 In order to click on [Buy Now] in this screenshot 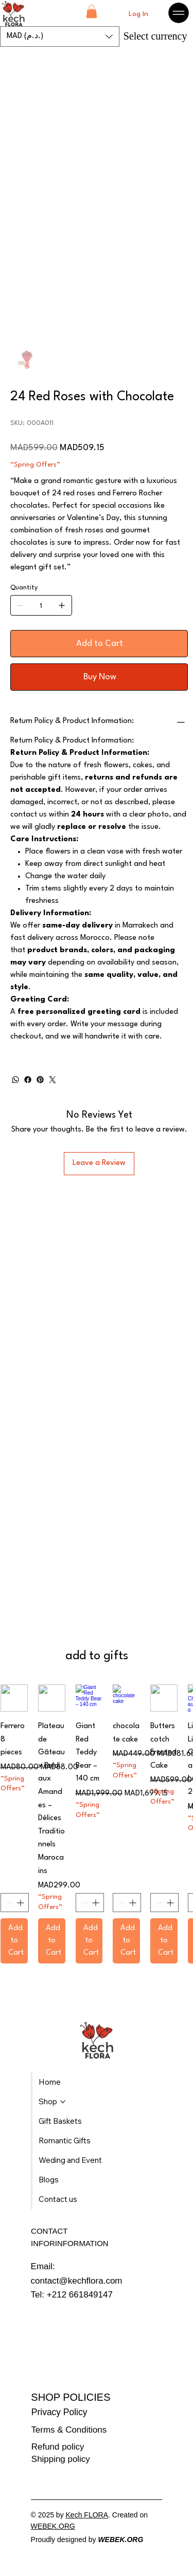, I will do `click(99, 677)`.